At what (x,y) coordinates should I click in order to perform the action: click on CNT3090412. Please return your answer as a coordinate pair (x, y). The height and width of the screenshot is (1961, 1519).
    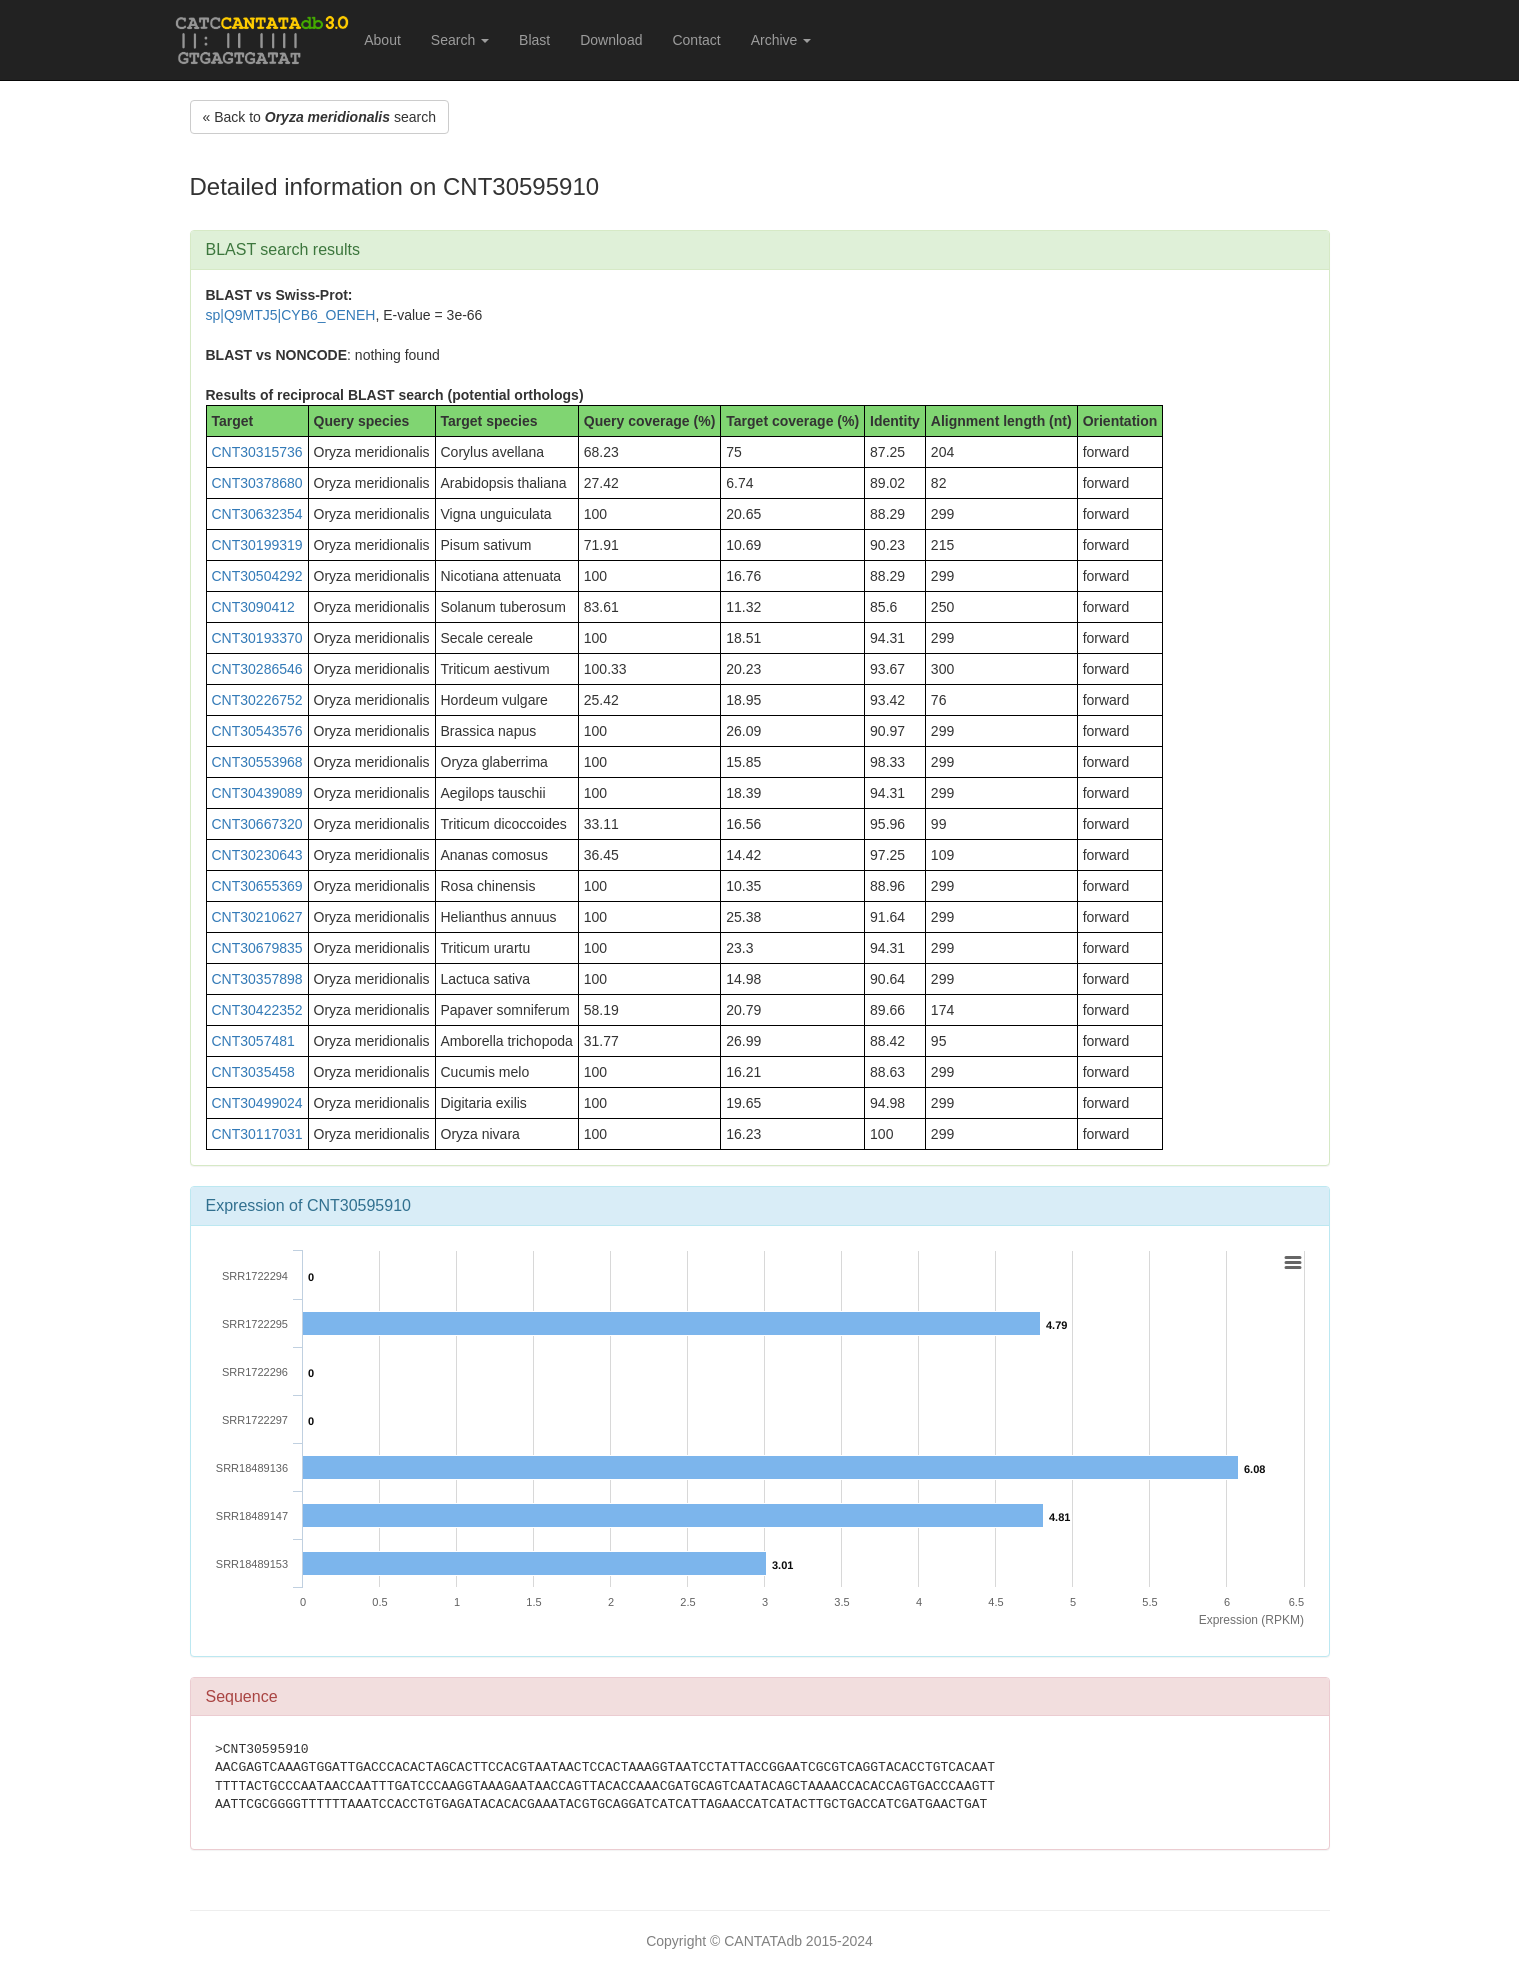
    Looking at the image, I should click on (253, 607).